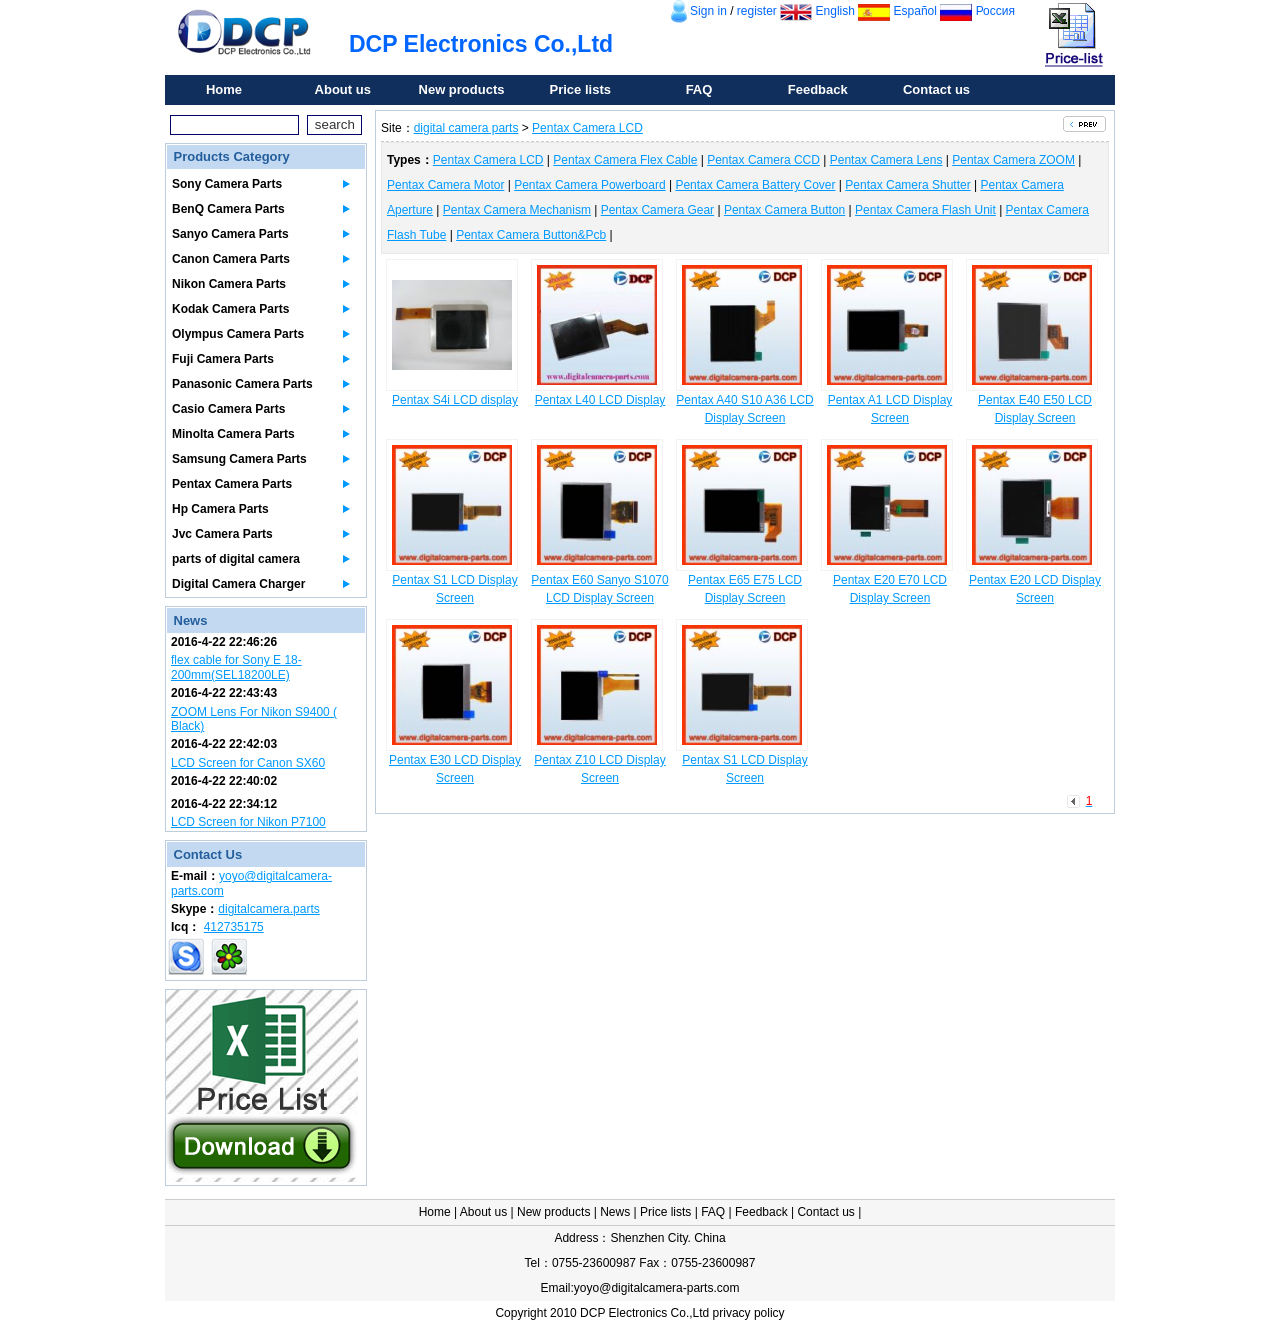 This screenshot has height=1326, width=1280. Describe the element at coordinates (248, 763) in the screenshot. I see `LCD Screen for Canon SX60` at that location.